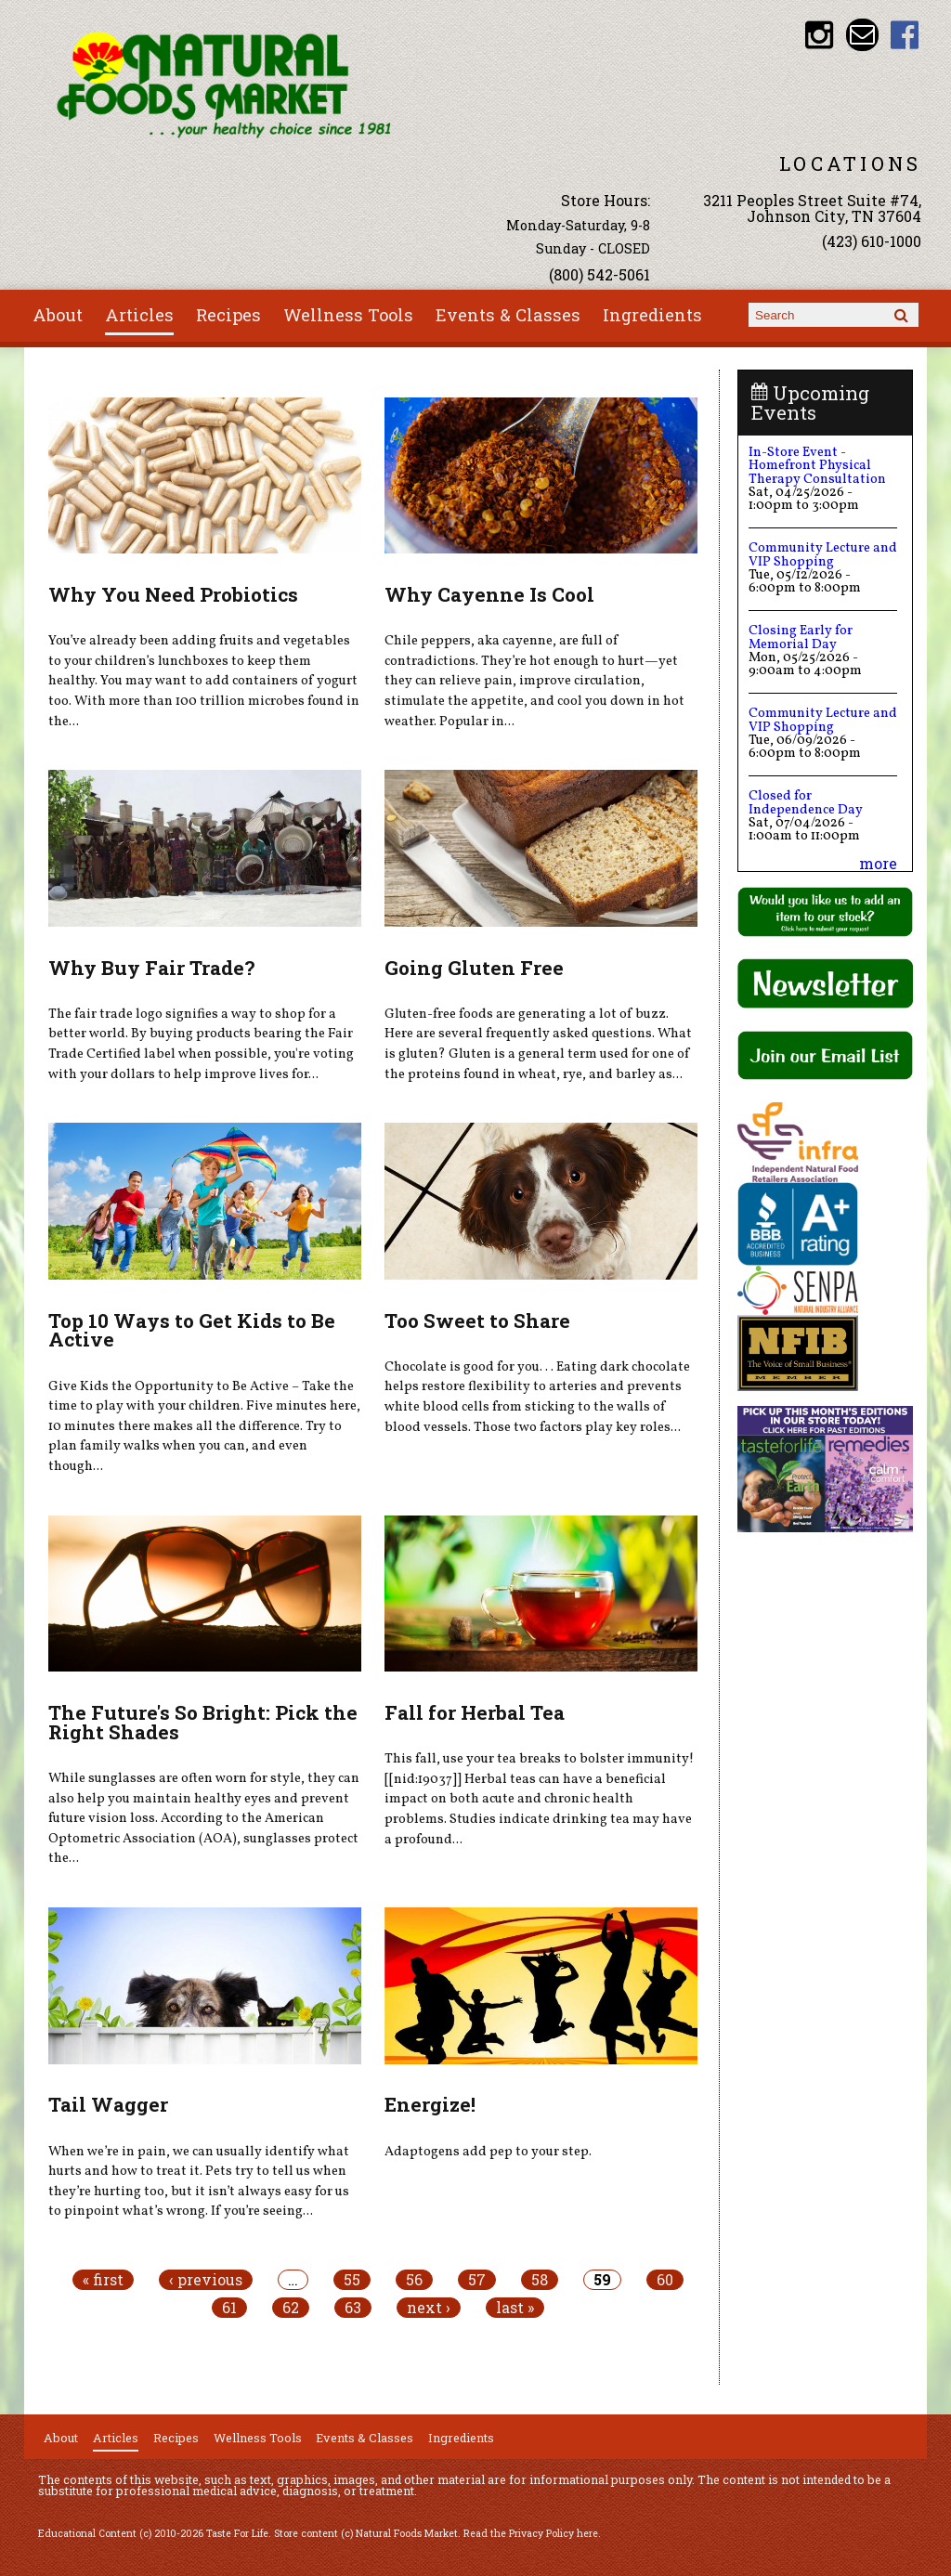 The image size is (951, 2576). I want to click on Top 10 Ways to Get Kids to Be Active, so click(191, 1330).